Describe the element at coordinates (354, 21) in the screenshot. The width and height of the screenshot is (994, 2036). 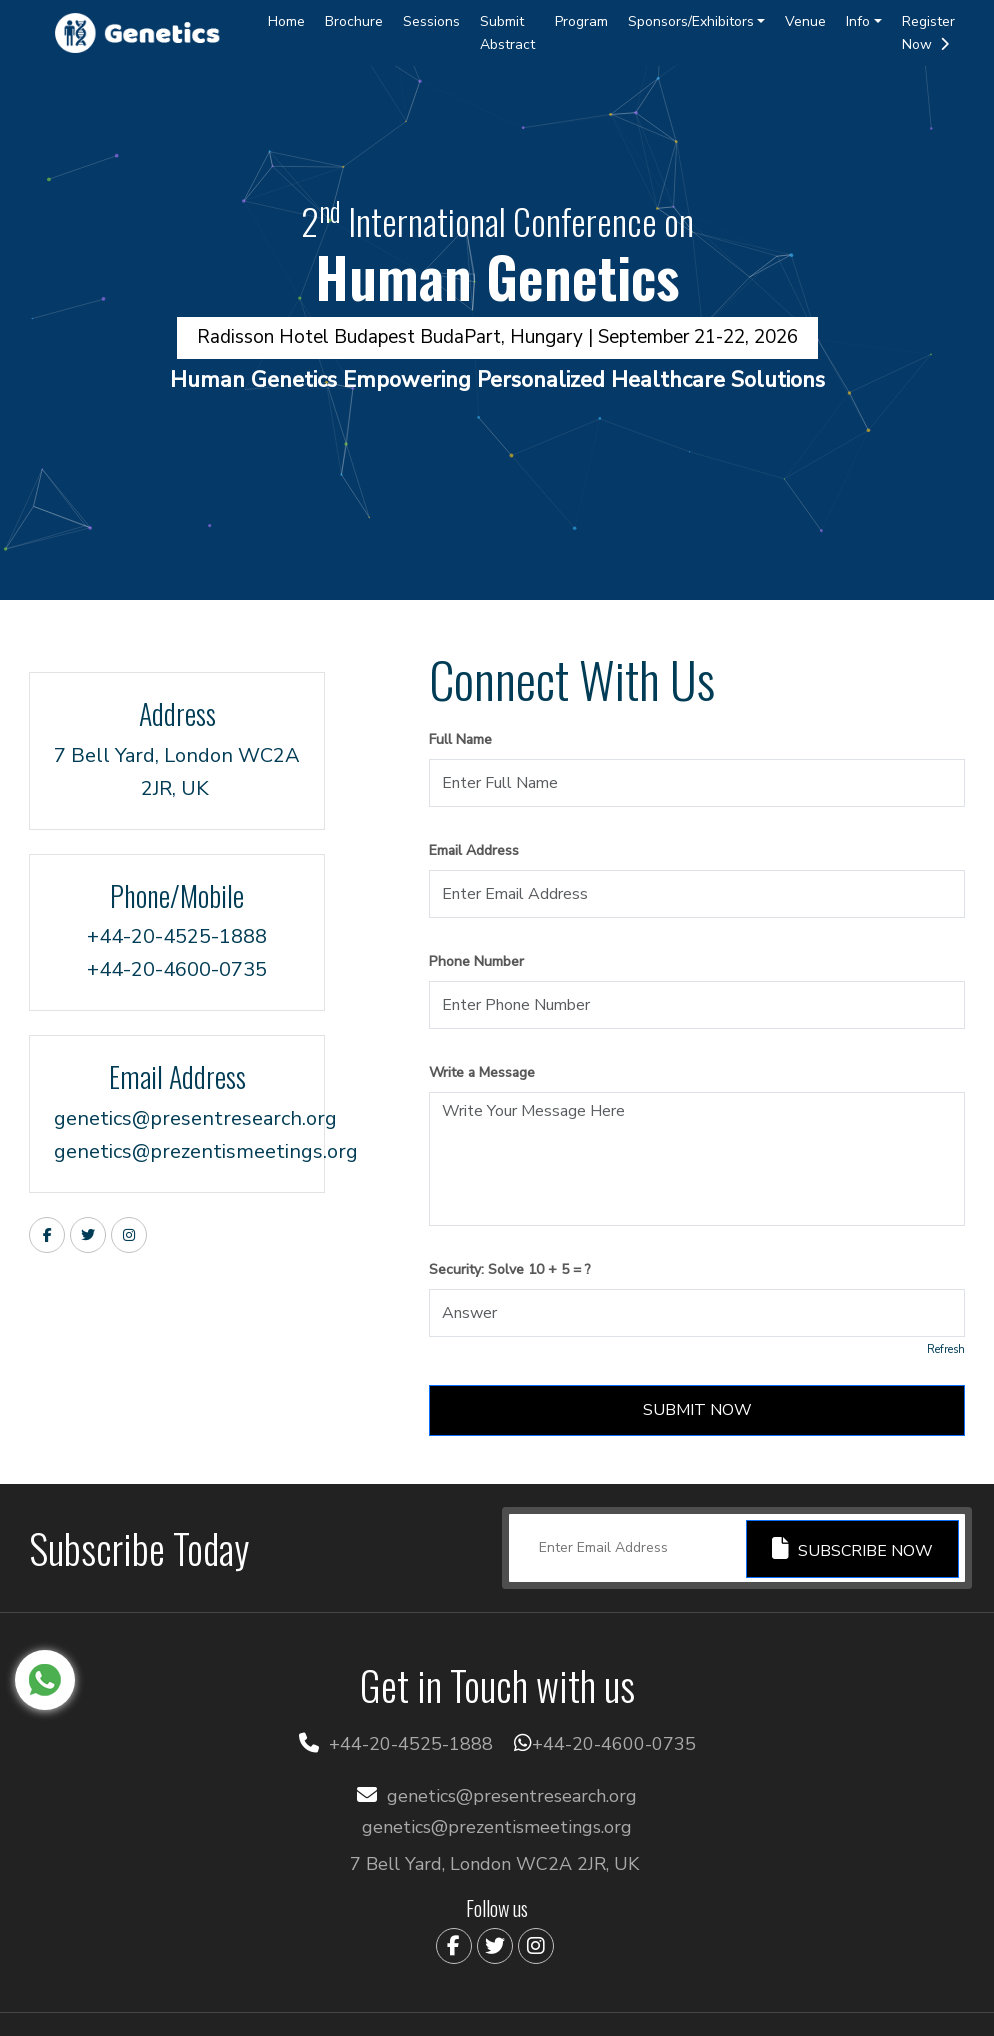
I see `Brochure` at that location.